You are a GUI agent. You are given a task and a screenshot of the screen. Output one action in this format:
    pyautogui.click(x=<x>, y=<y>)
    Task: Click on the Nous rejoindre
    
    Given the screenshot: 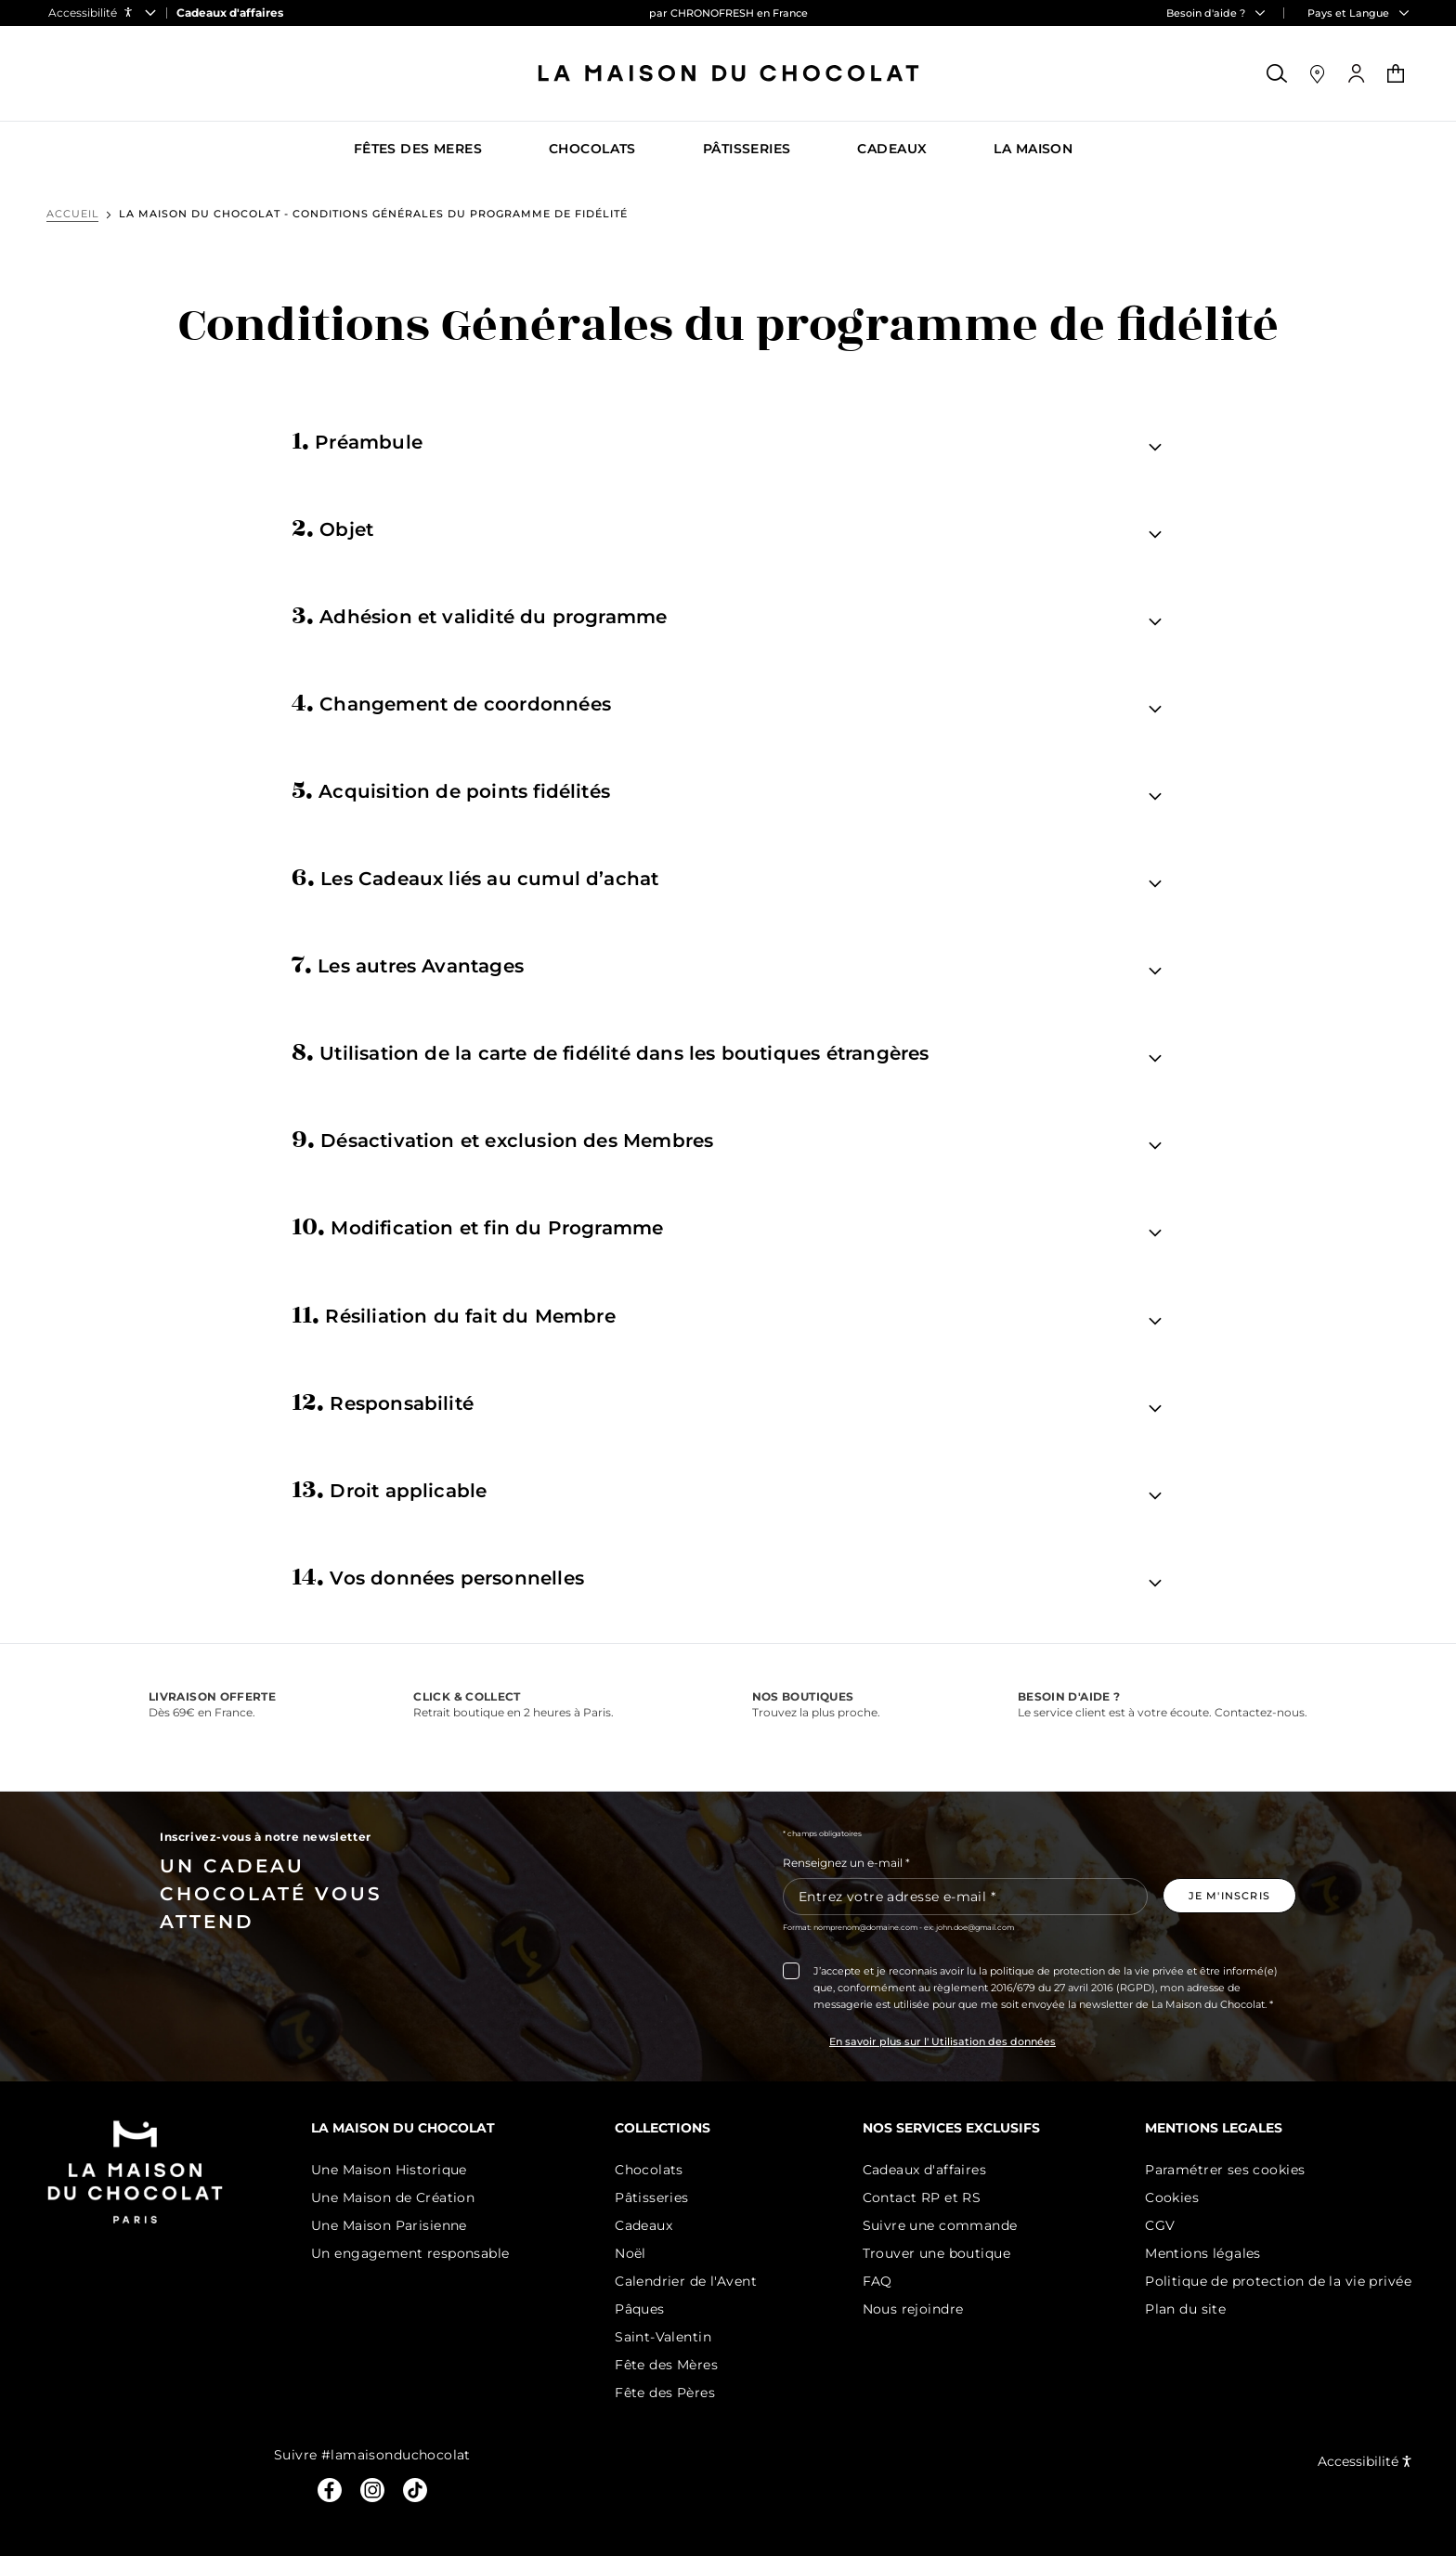 What is the action you would take?
    pyautogui.click(x=913, y=2309)
    